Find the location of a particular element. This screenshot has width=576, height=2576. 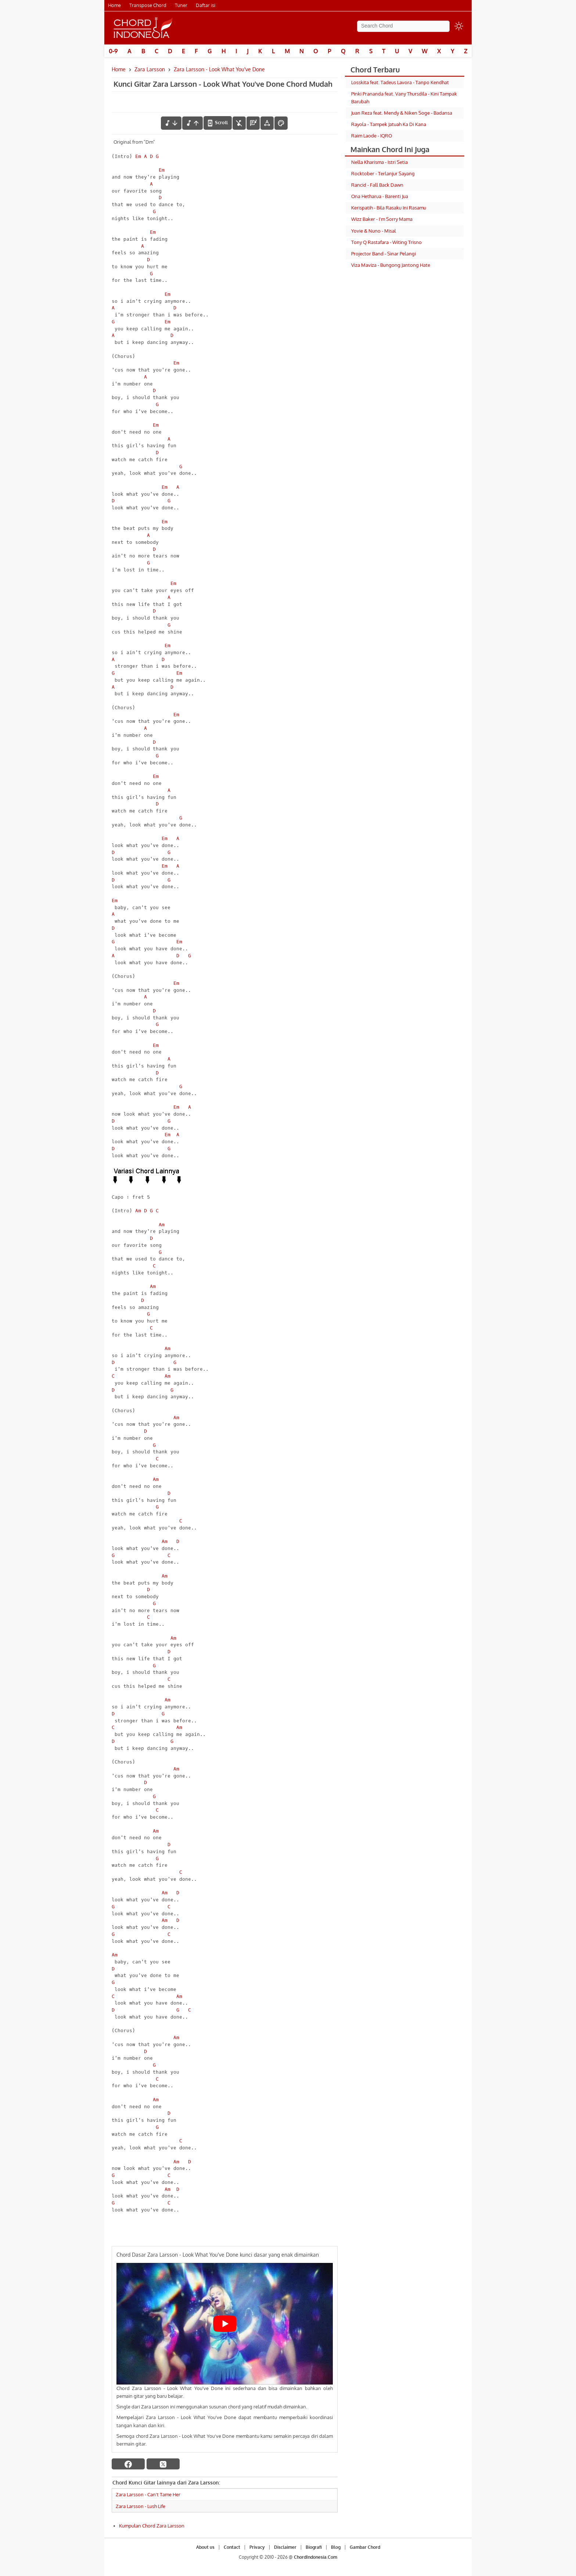

[autoscroll] is located at coordinates (218, 122).